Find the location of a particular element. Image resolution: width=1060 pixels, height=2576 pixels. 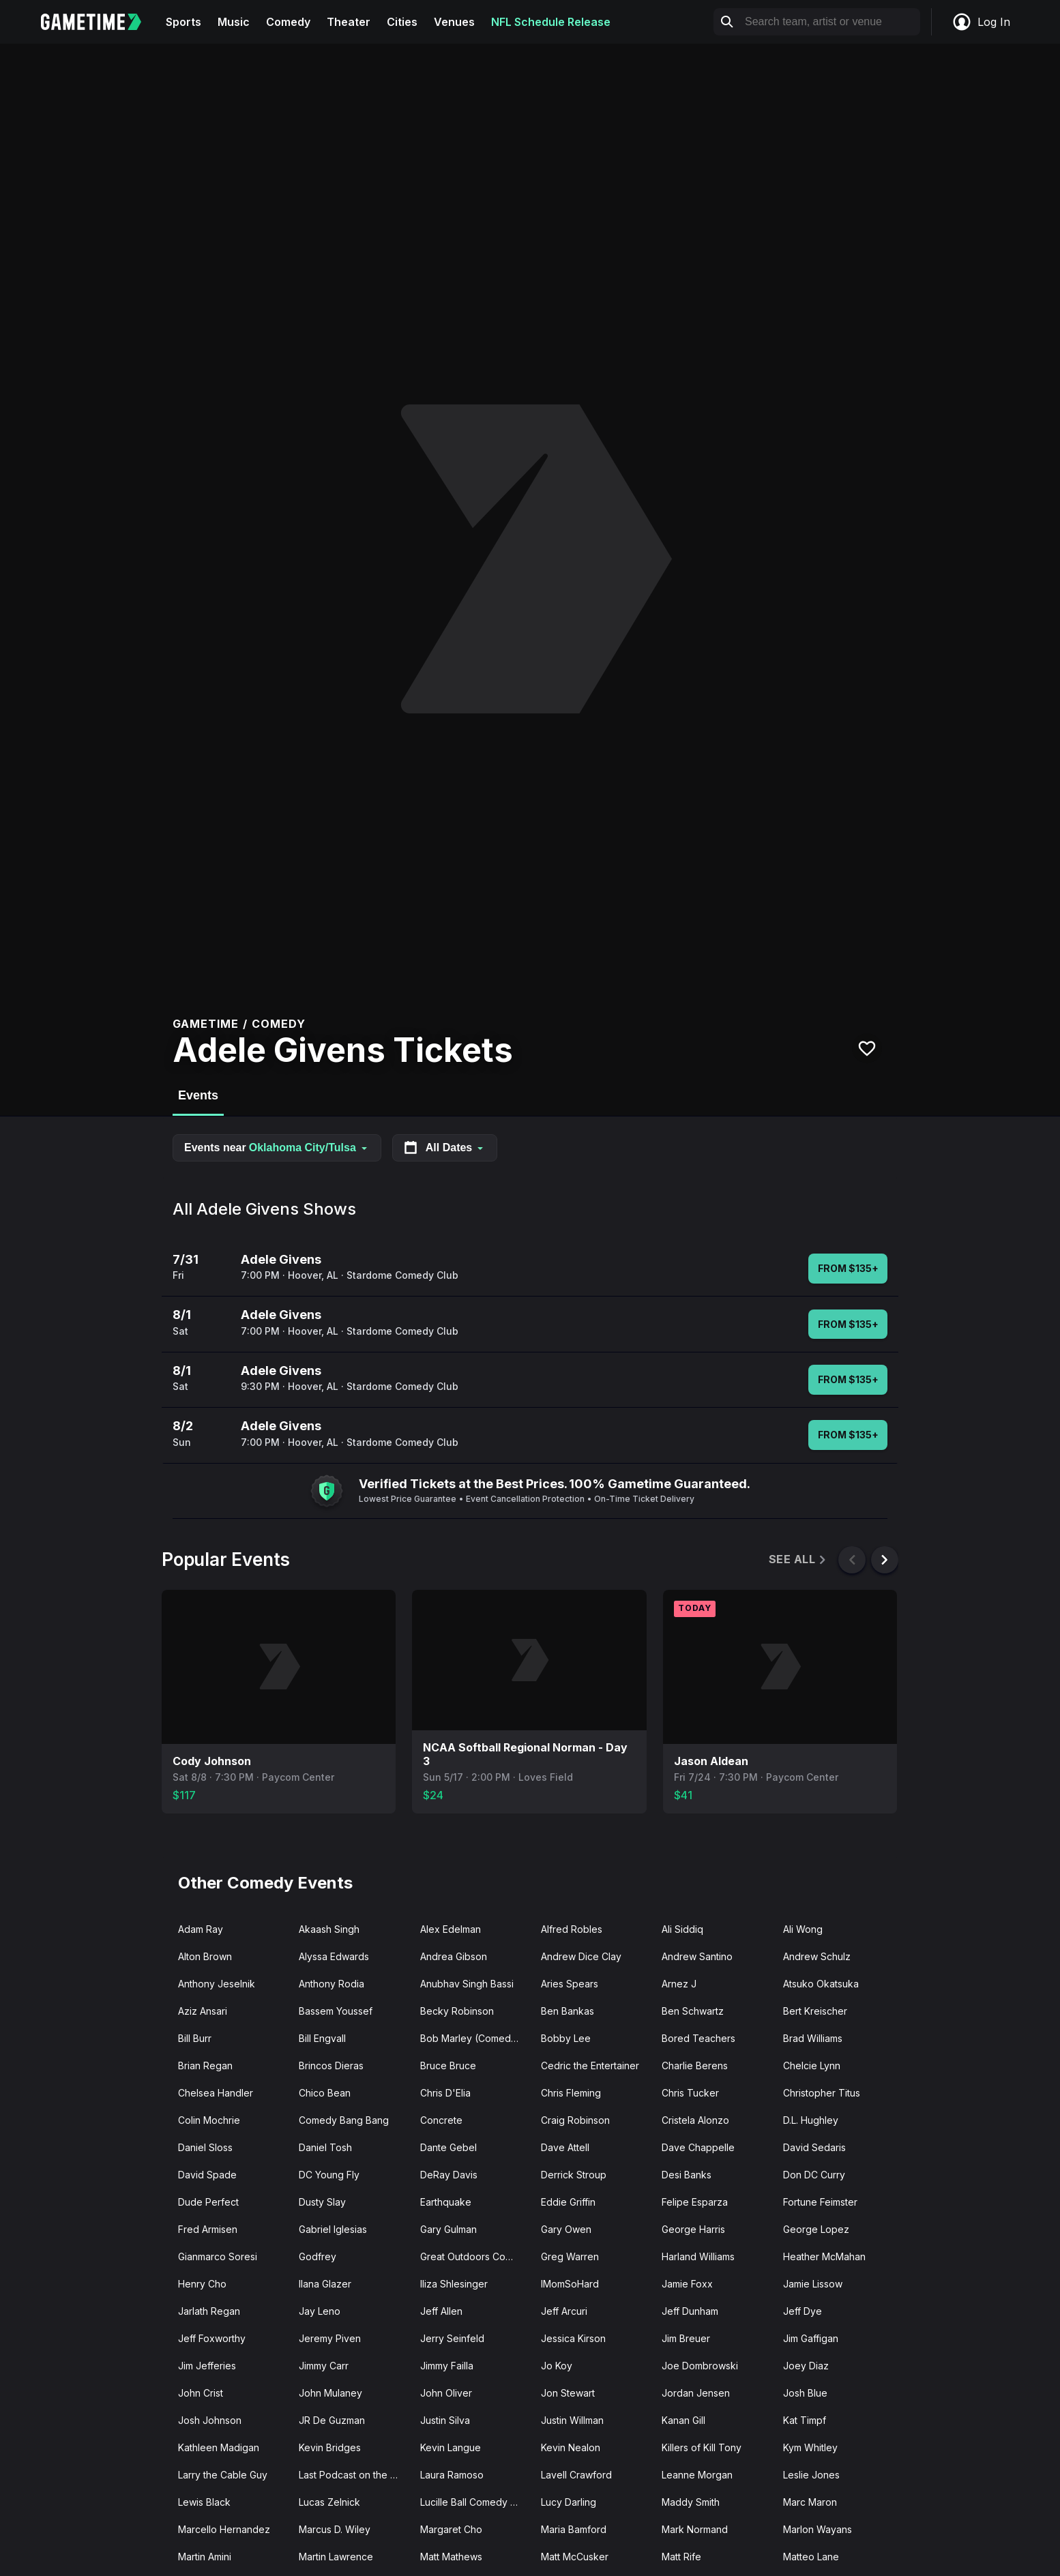

Joe Dombrowski is located at coordinates (700, 2365).